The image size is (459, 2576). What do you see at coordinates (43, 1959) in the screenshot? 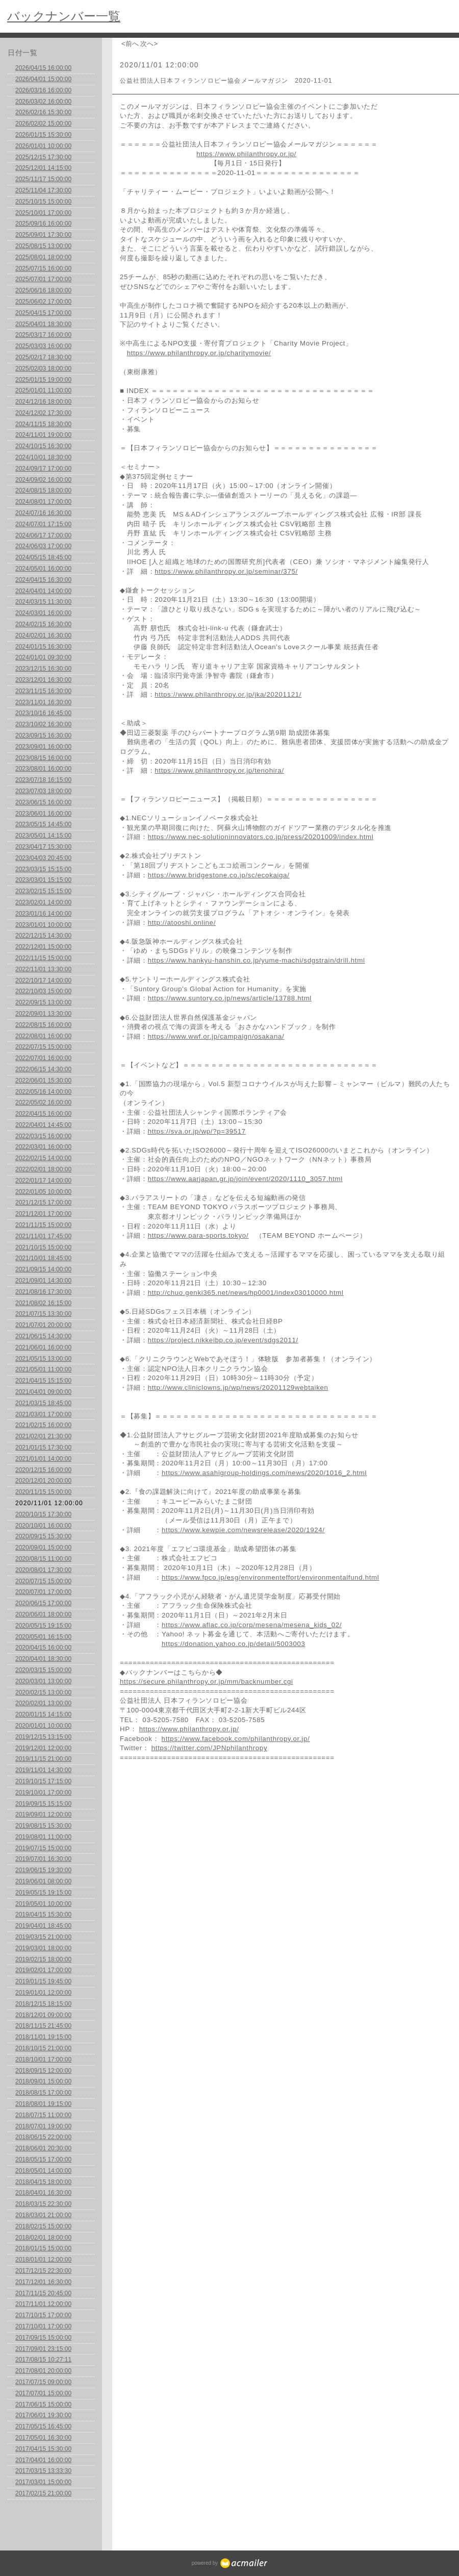
I see `2019/02/15 18:00:00` at bounding box center [43, 1959].